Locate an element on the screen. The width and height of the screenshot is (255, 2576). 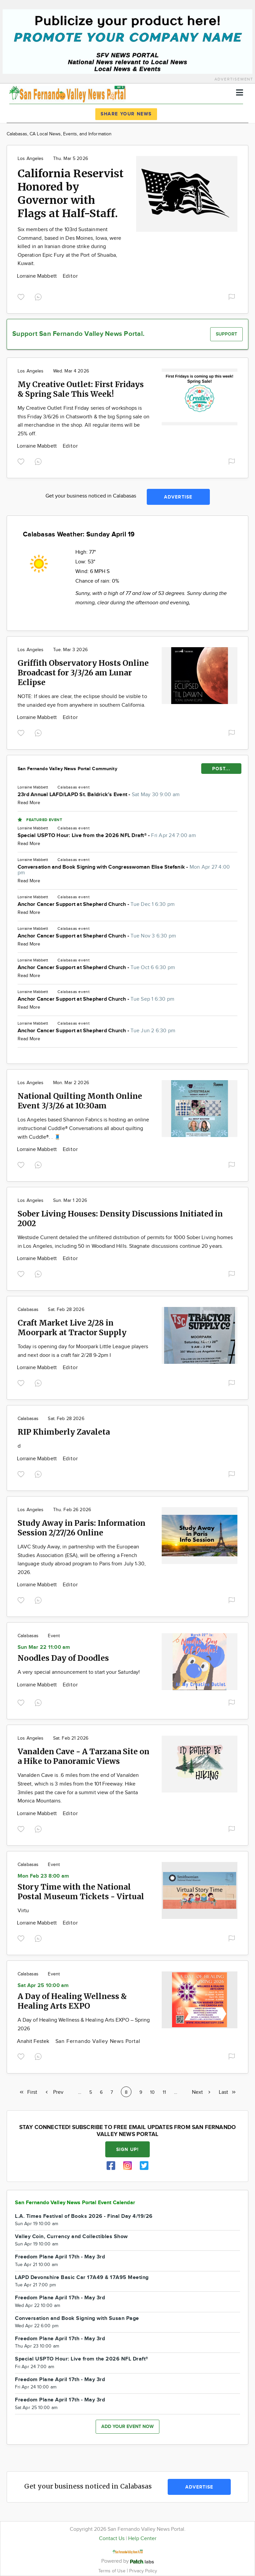
Sign up! is located at coordinates (127, 2149).